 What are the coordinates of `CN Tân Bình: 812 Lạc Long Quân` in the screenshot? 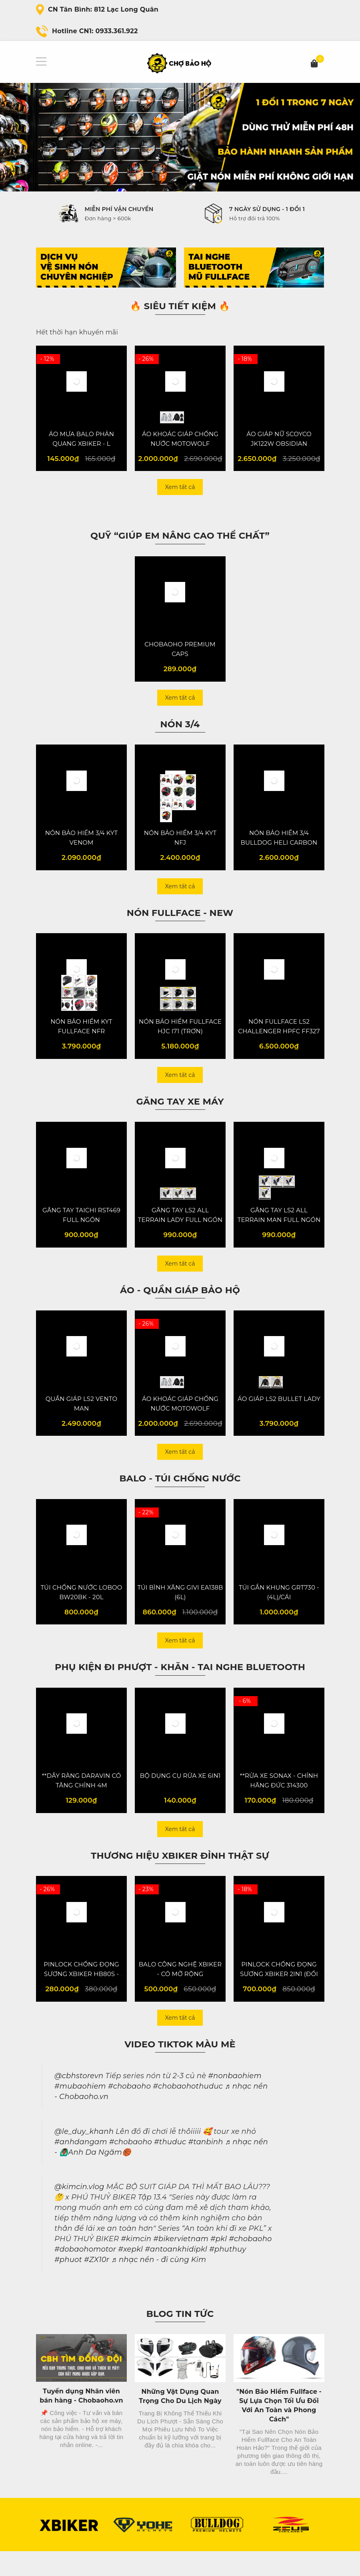 It's located at (103, 9).